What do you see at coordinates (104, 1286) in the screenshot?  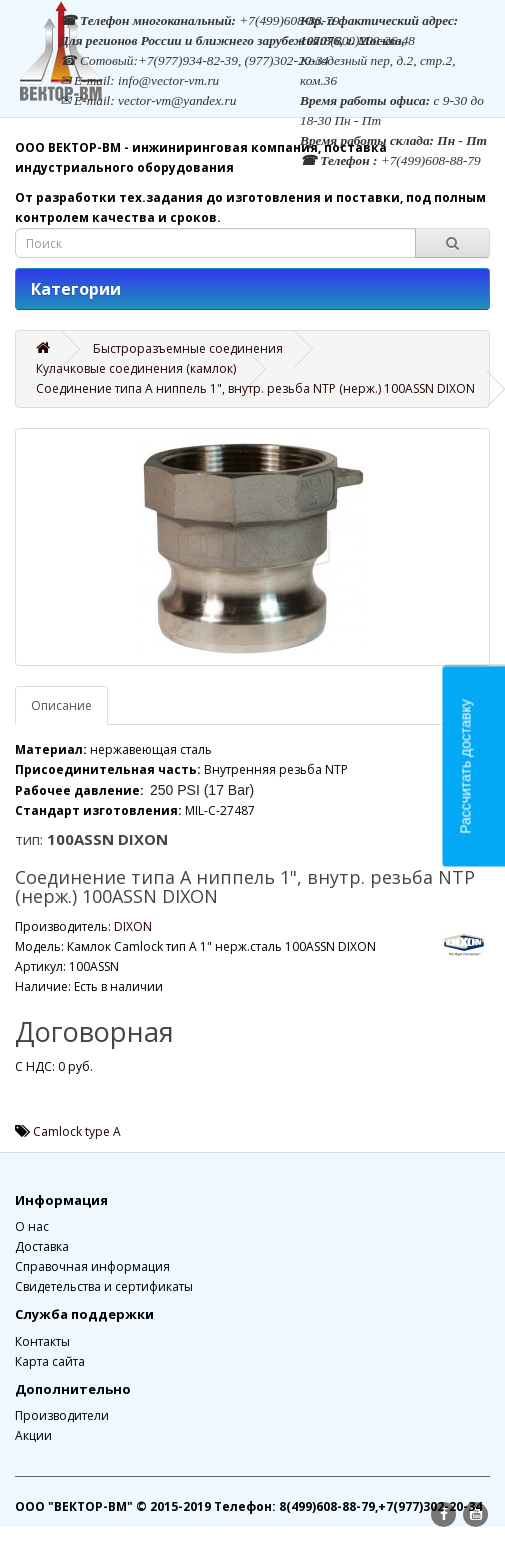 I see `Свидетельства и сертификаты` at bounding box center [104, 1286].